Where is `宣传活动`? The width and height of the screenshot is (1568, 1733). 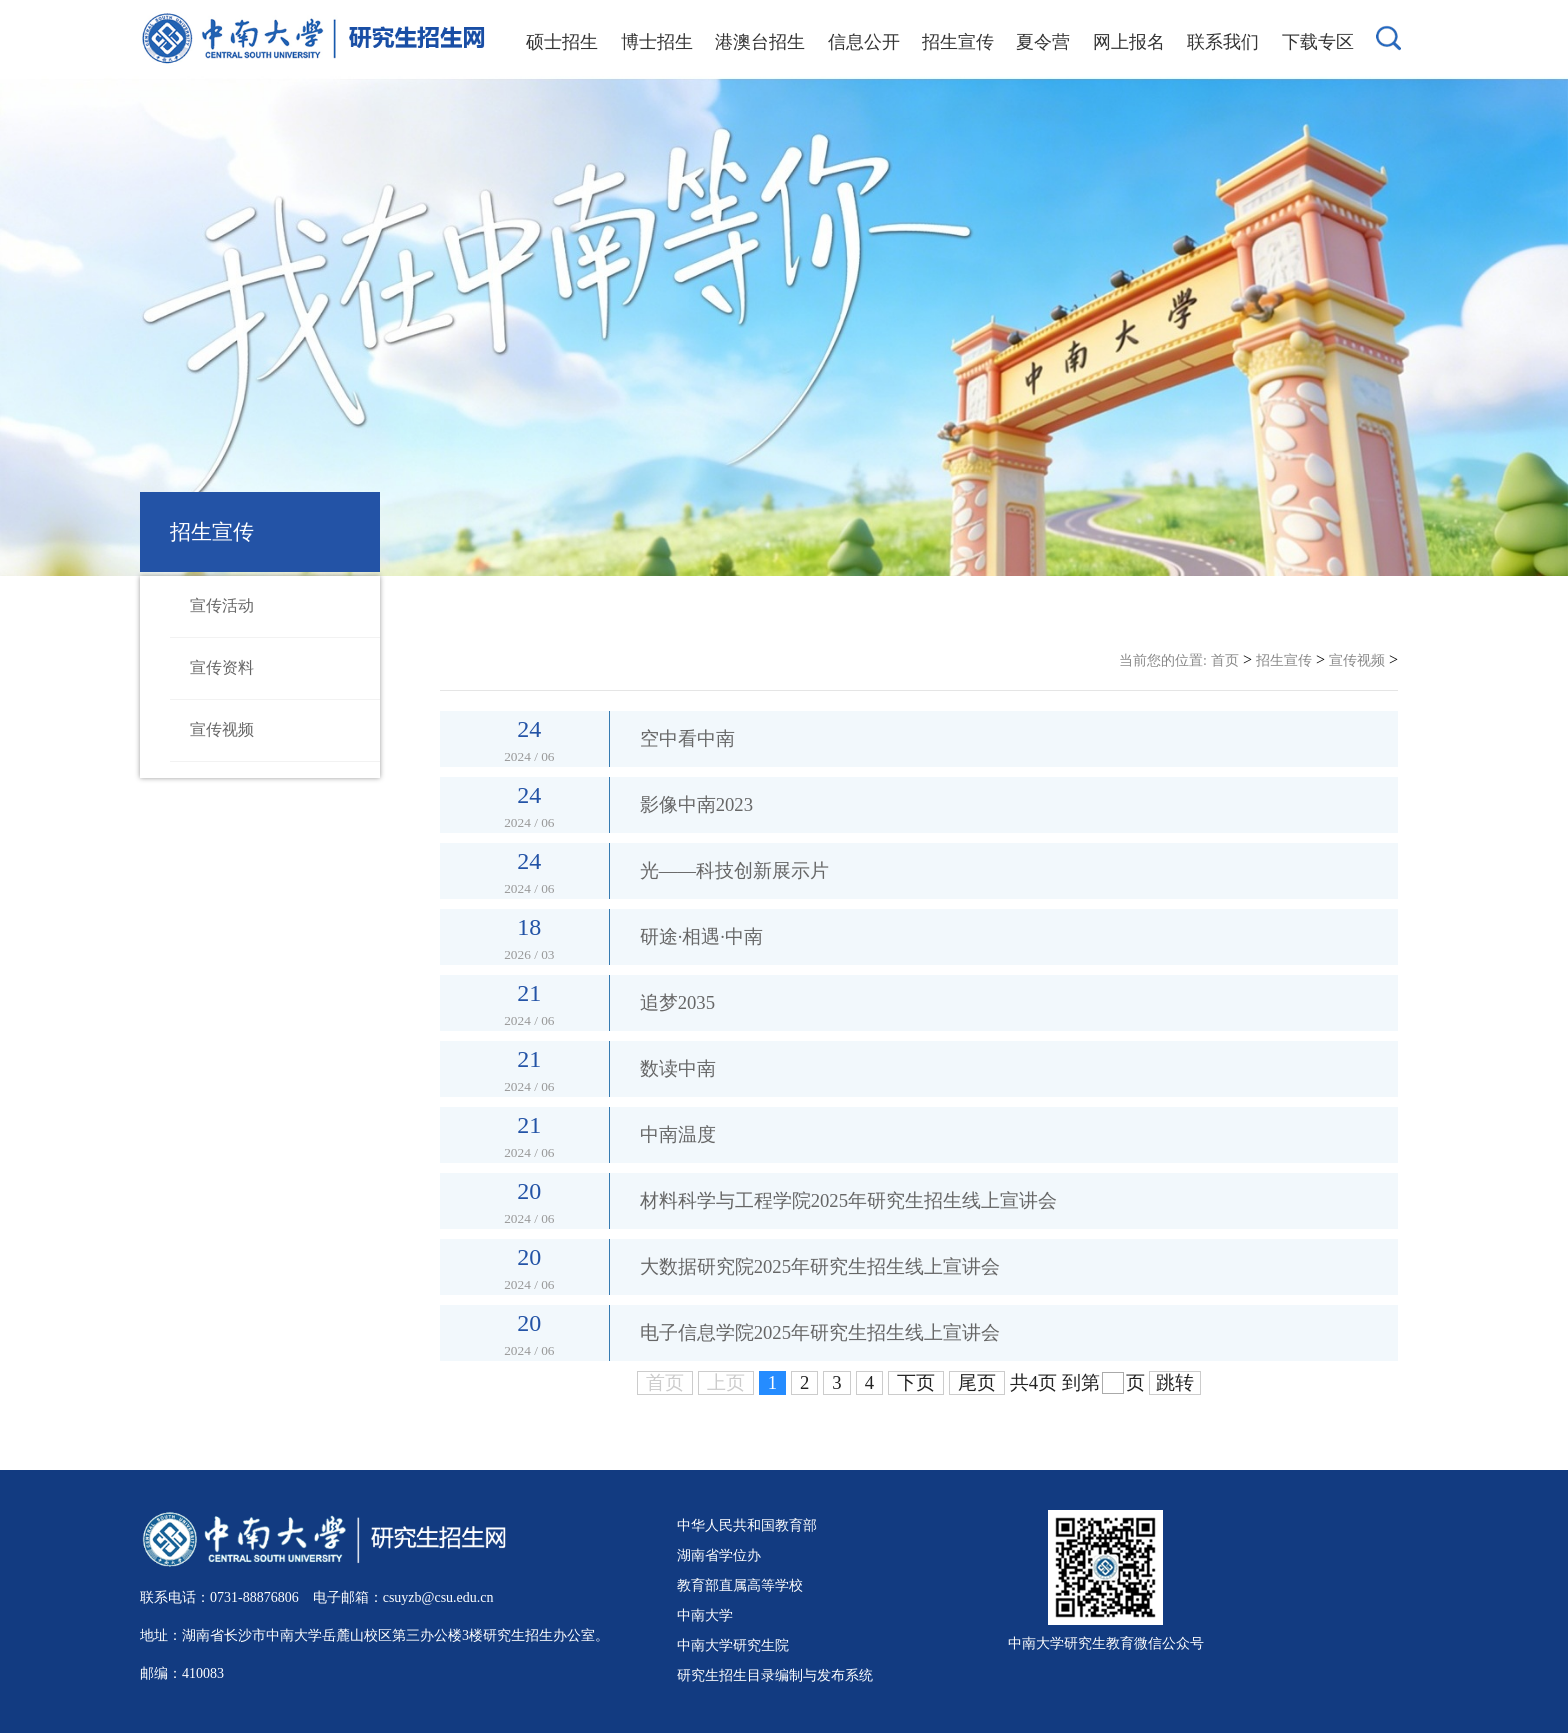
宣传活动 is located at coordinates (222, 605).